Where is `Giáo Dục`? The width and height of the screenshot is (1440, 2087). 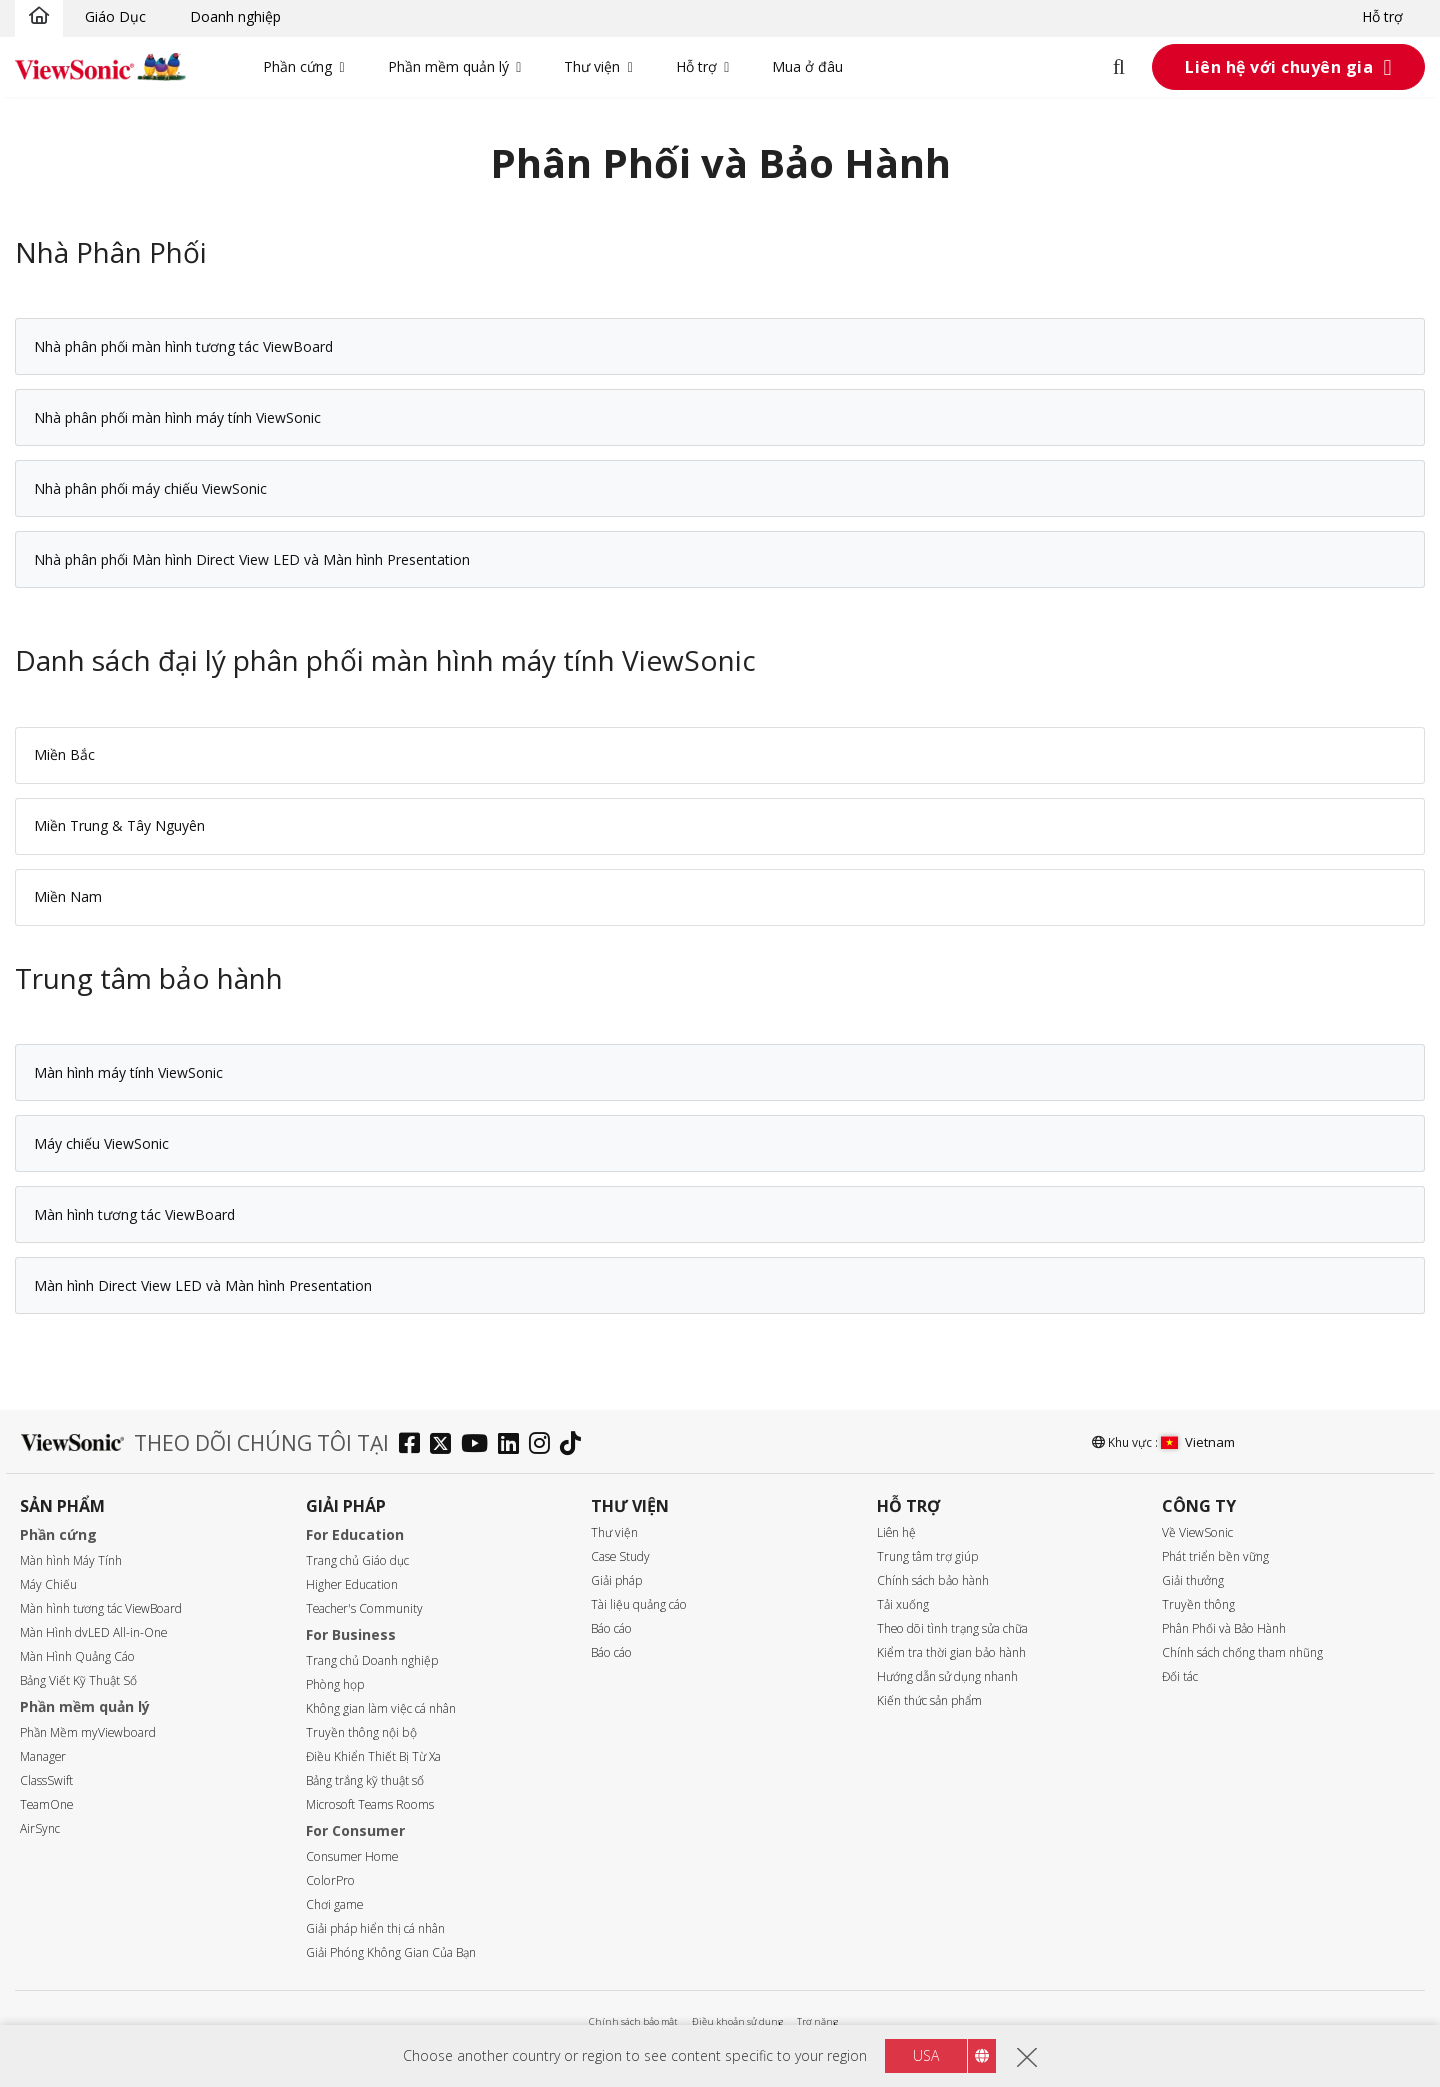 Giáo Dục is located at coordinates (115, 16).